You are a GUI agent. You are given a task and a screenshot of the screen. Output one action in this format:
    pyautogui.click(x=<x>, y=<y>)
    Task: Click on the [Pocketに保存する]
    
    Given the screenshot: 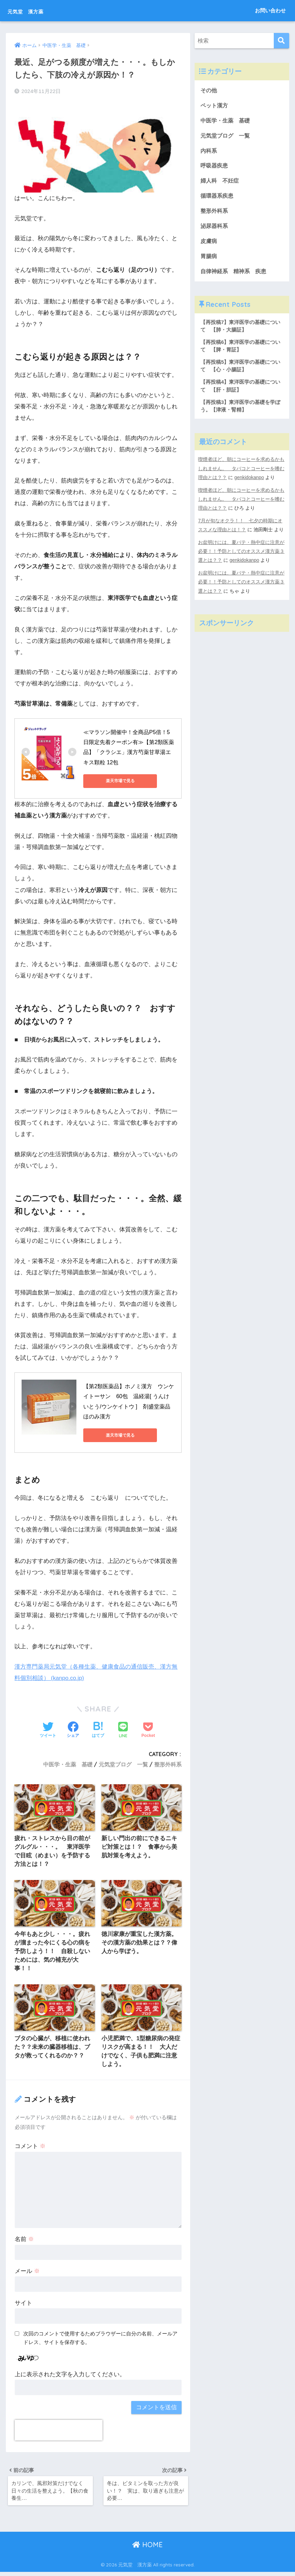 What is the action you would take?
    pyautogui.click(x=148, y=1730)
    